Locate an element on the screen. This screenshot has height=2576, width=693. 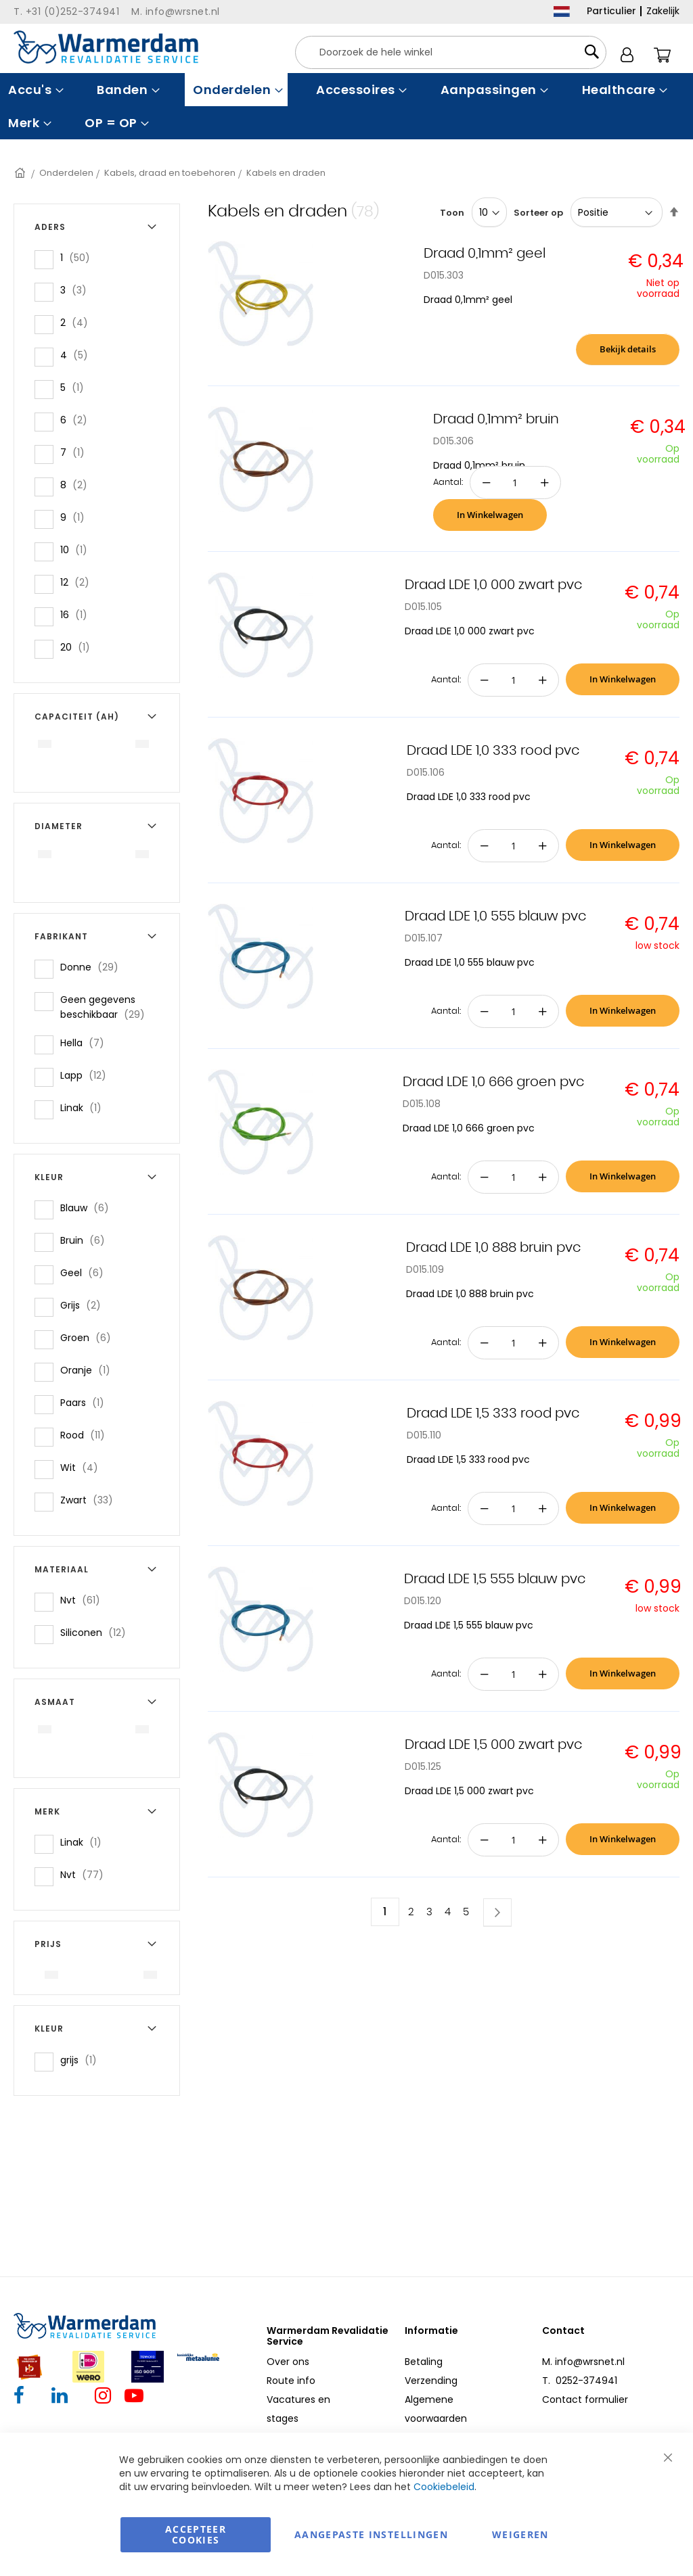
Particulier is located at coordinates (611, 11).